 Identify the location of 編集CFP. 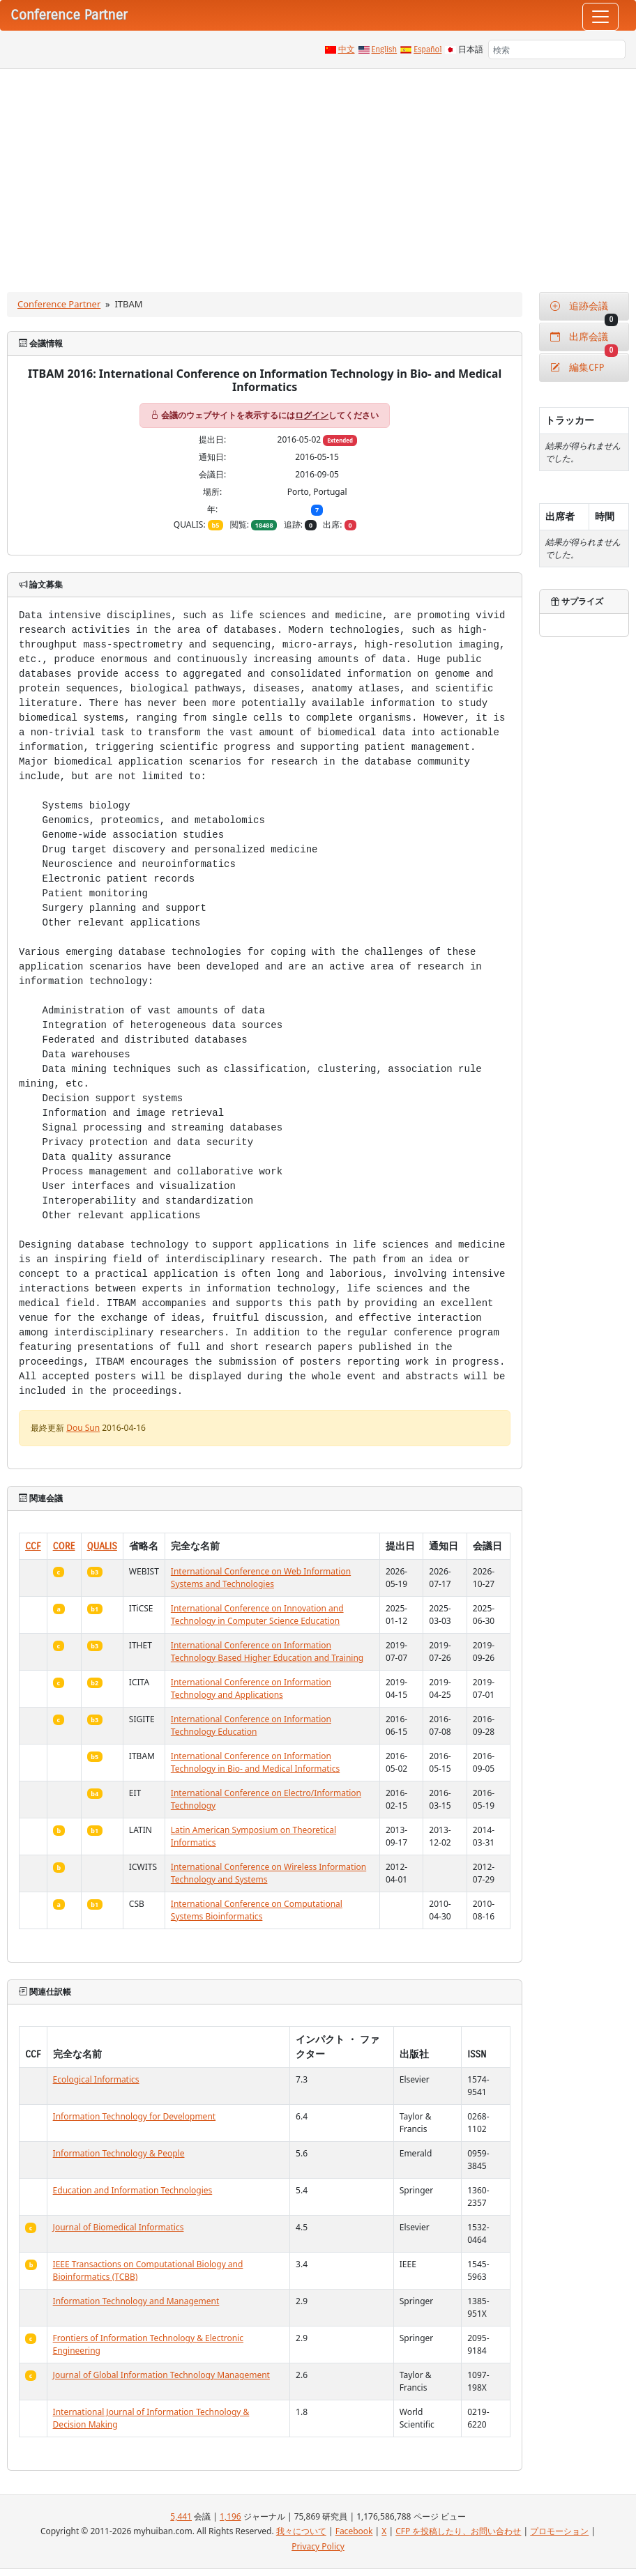
(577, 368).